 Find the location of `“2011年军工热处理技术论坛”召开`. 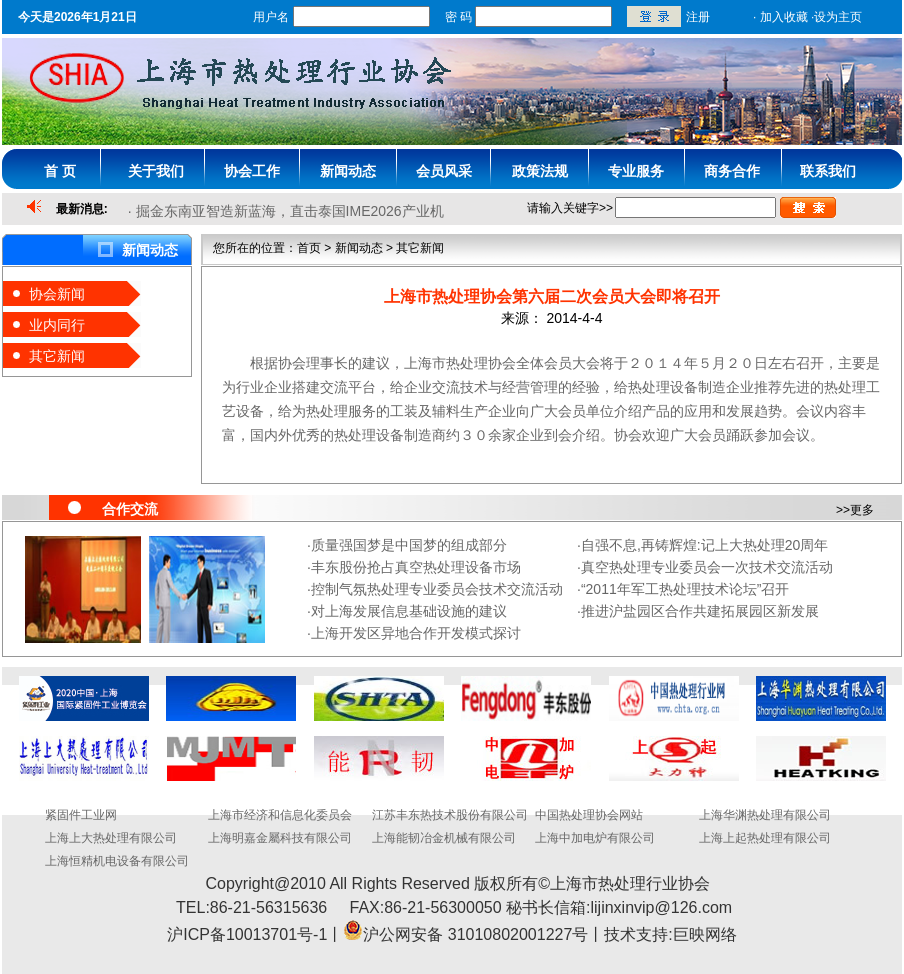

“2011年军工热处理技术论坛”召开 is located at coordinates (685, 589).